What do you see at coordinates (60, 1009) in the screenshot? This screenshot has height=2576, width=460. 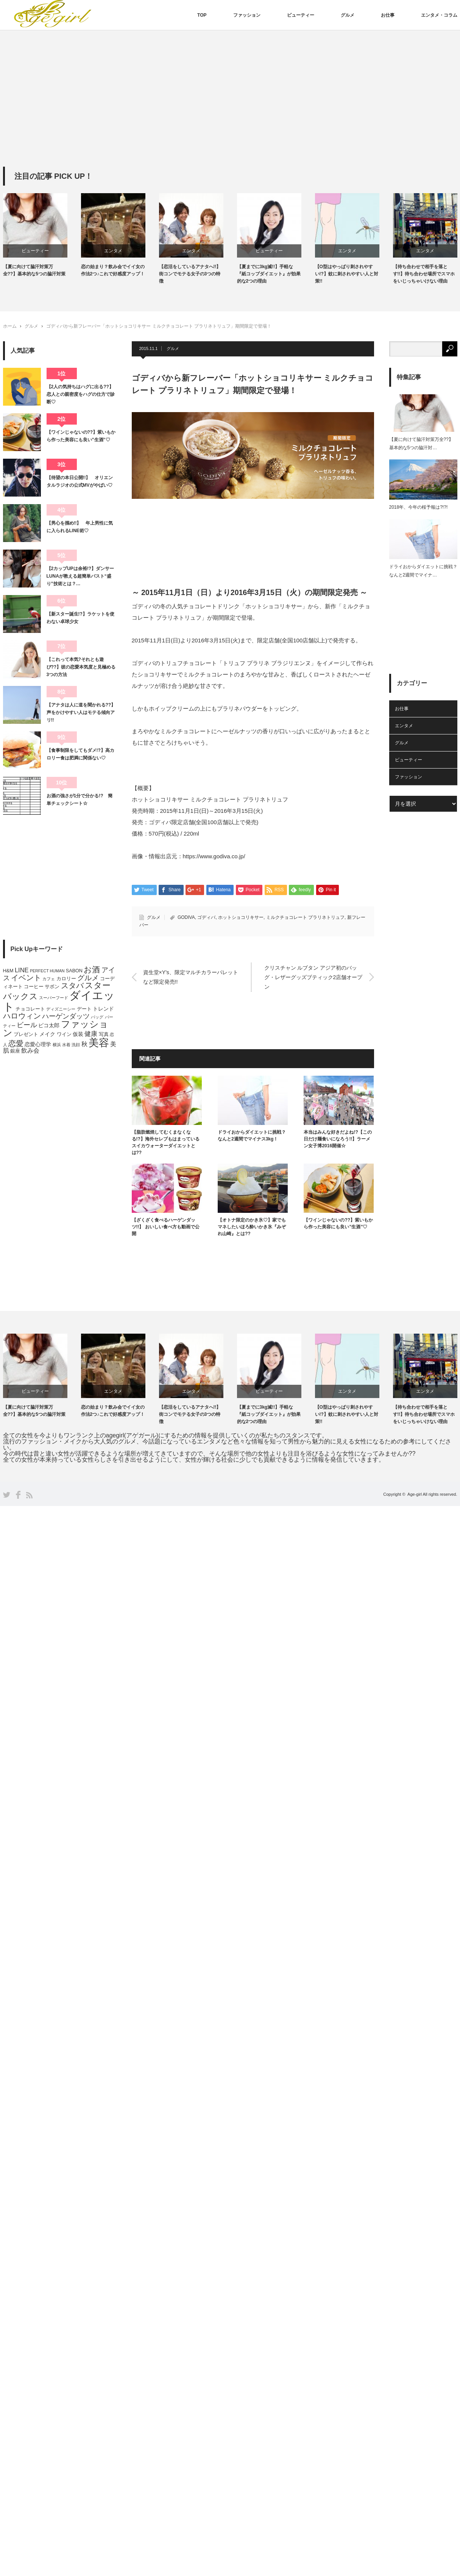 I see `ディズニーシー` at bounding box center [60, 1009].